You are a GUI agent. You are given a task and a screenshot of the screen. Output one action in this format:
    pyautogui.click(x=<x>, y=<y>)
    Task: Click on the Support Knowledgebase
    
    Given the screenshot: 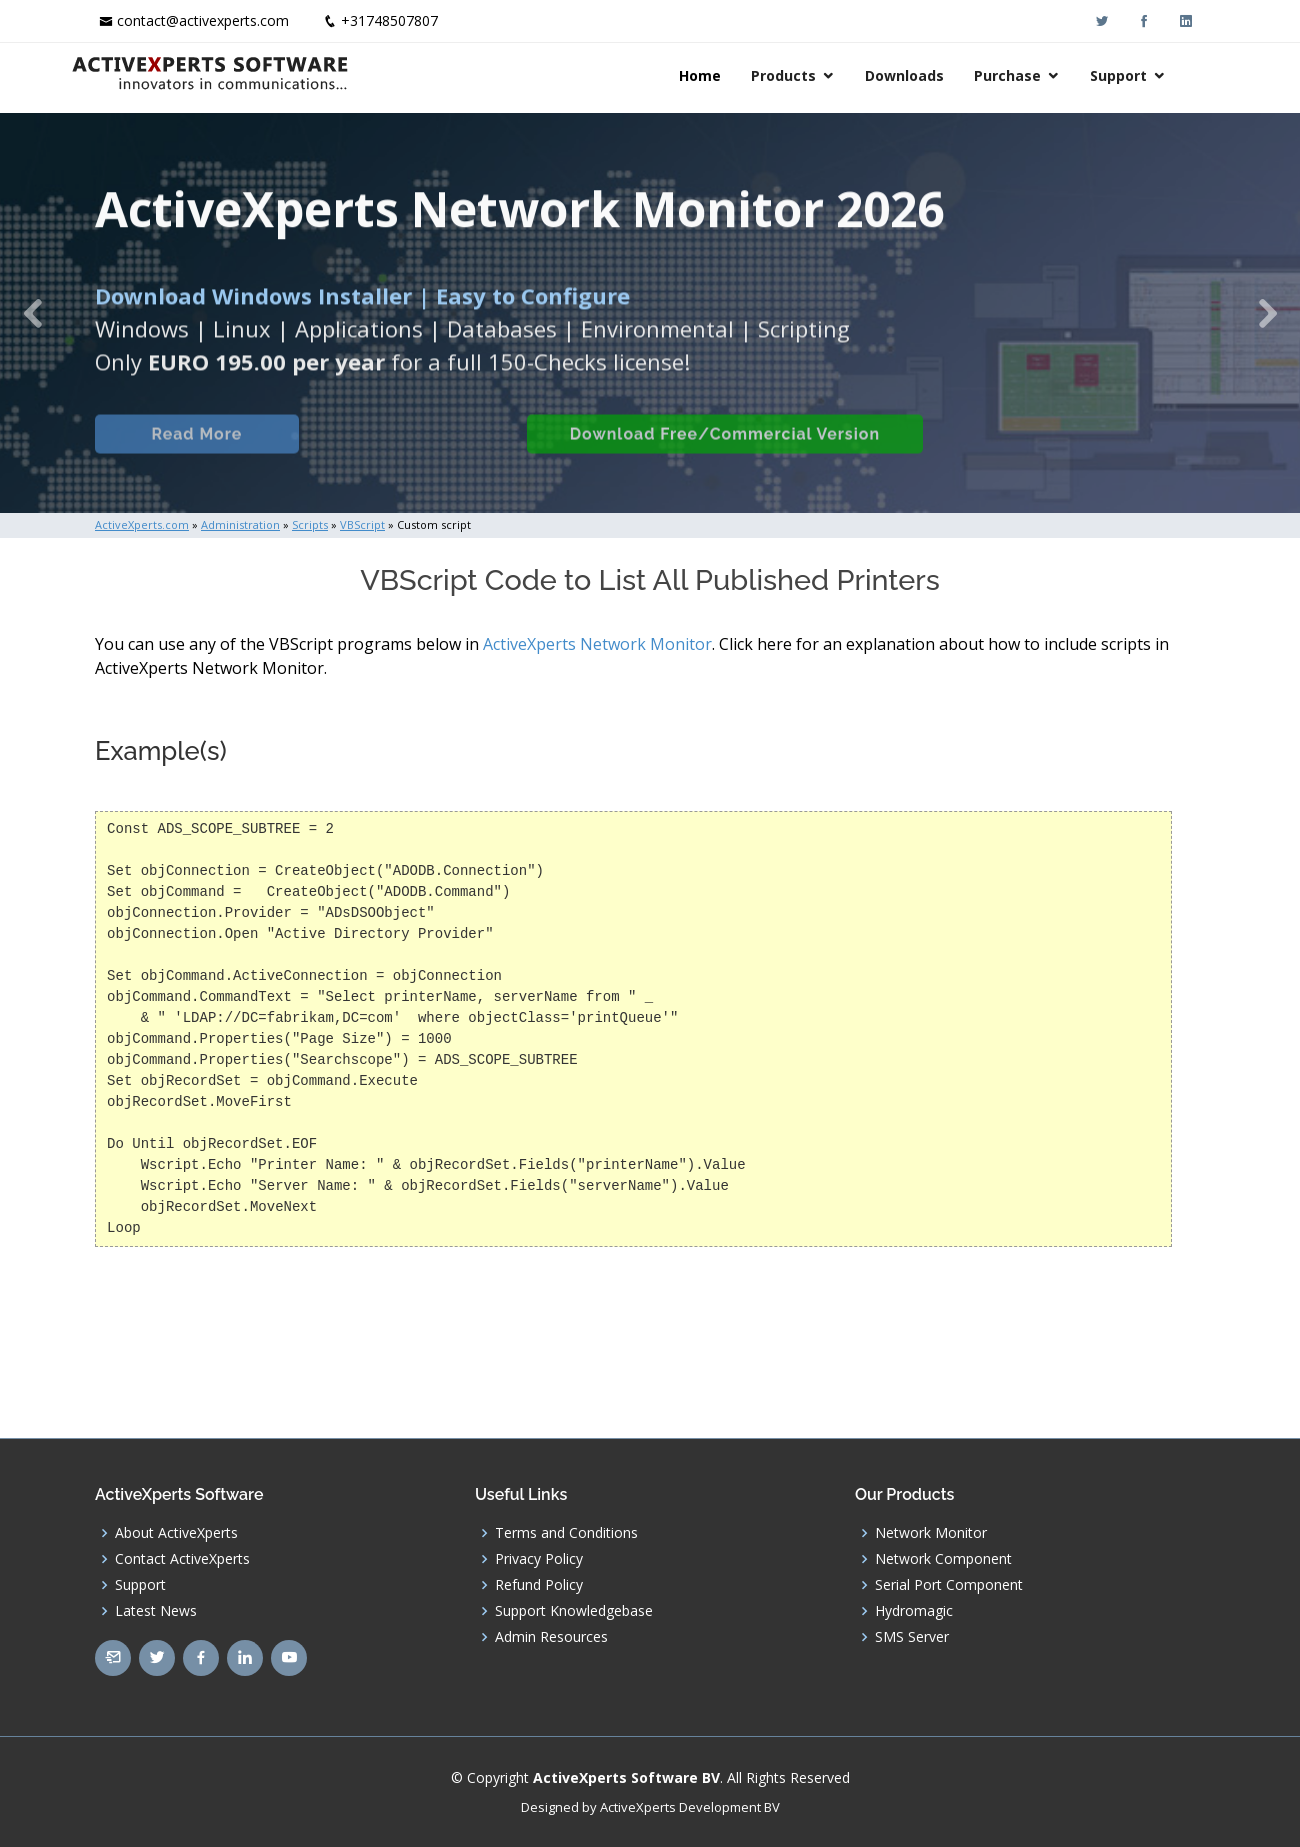 What is the action you would take?
    pyautogui.click(x=574, y=1611)
    